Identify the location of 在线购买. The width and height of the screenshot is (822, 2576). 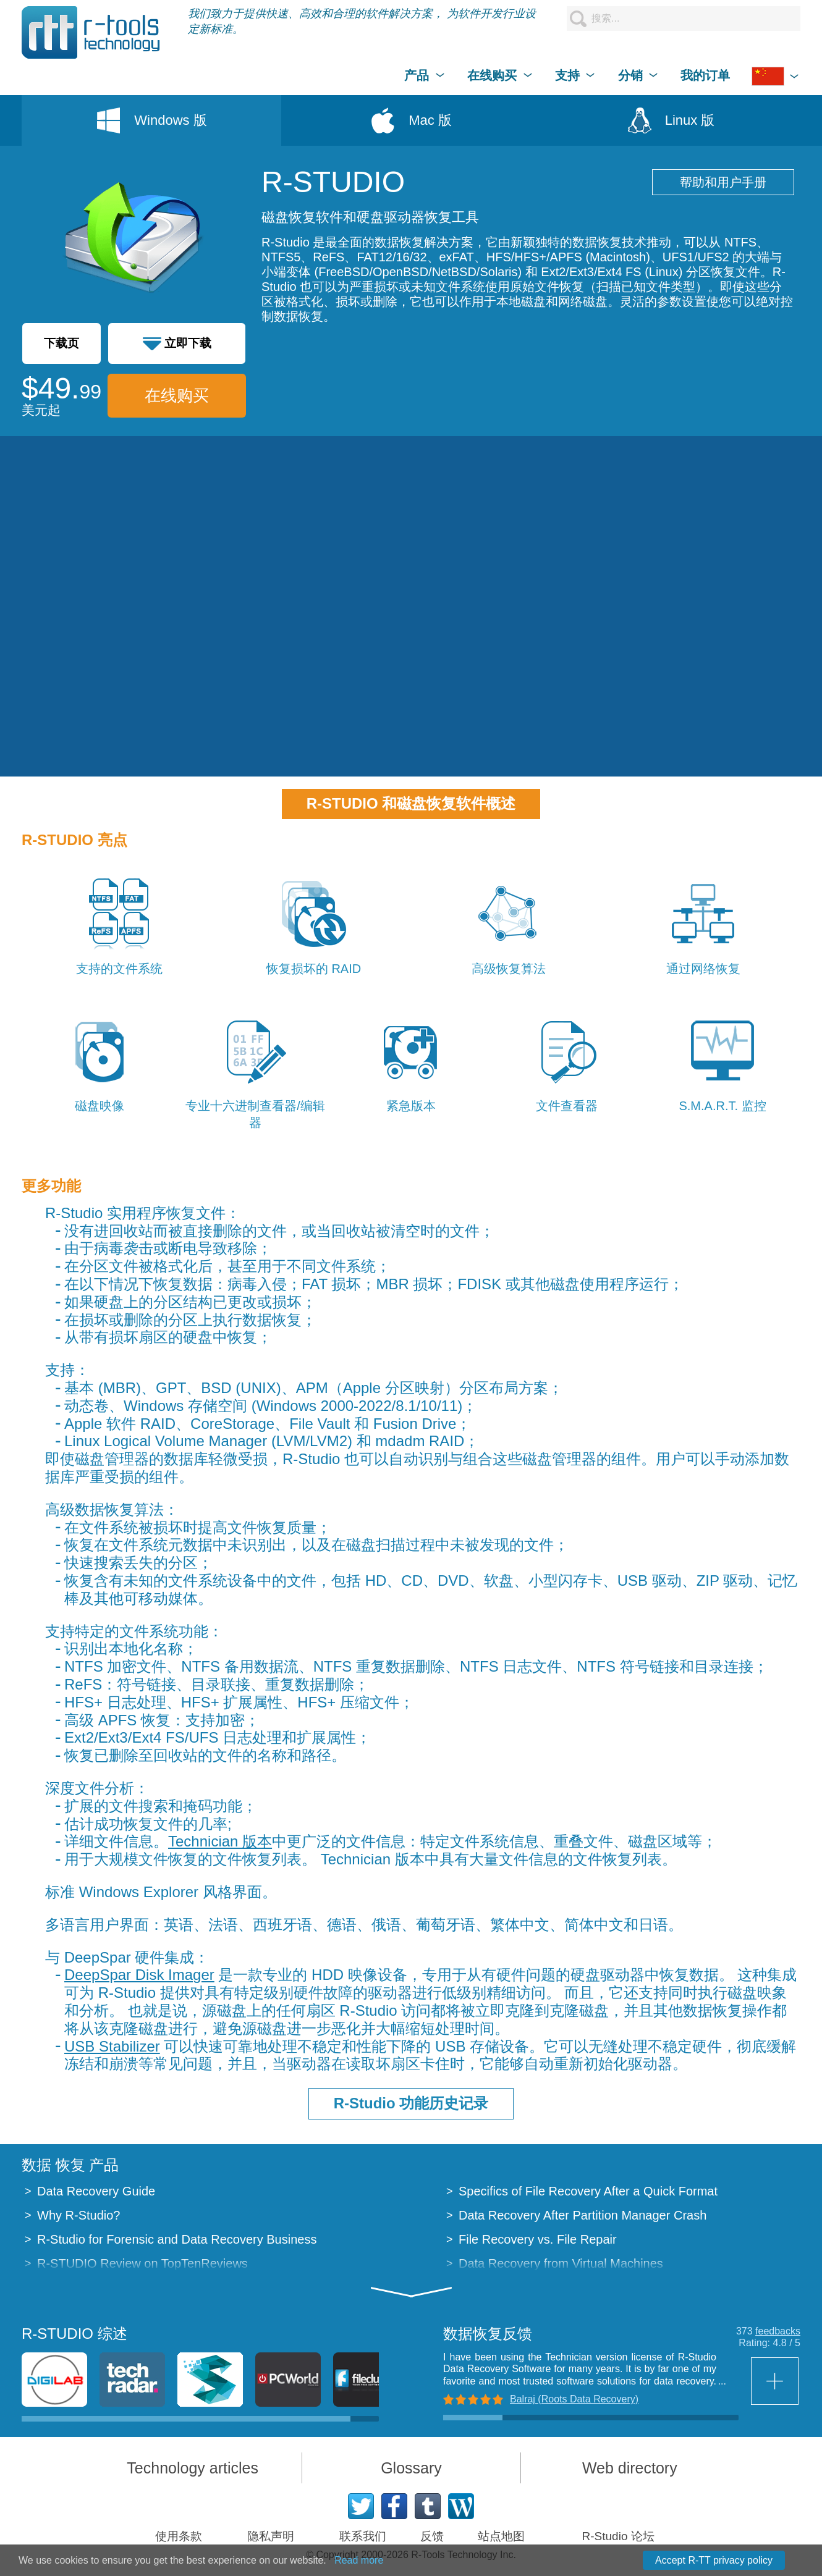
(177, 395).